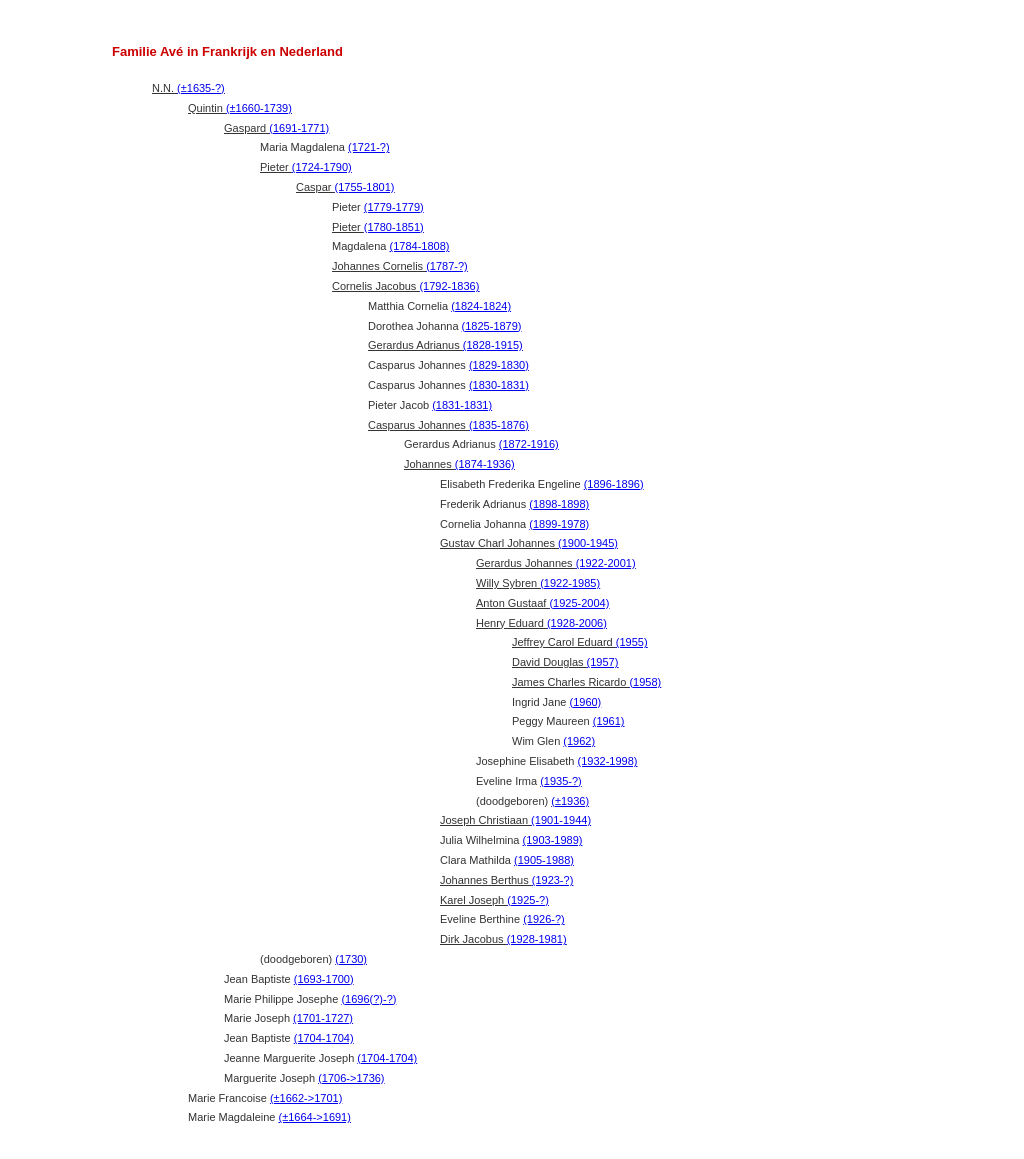 The width and height of the screenshot is (1024, 1159). I want to click on (1824-1824), so click(481, 306).